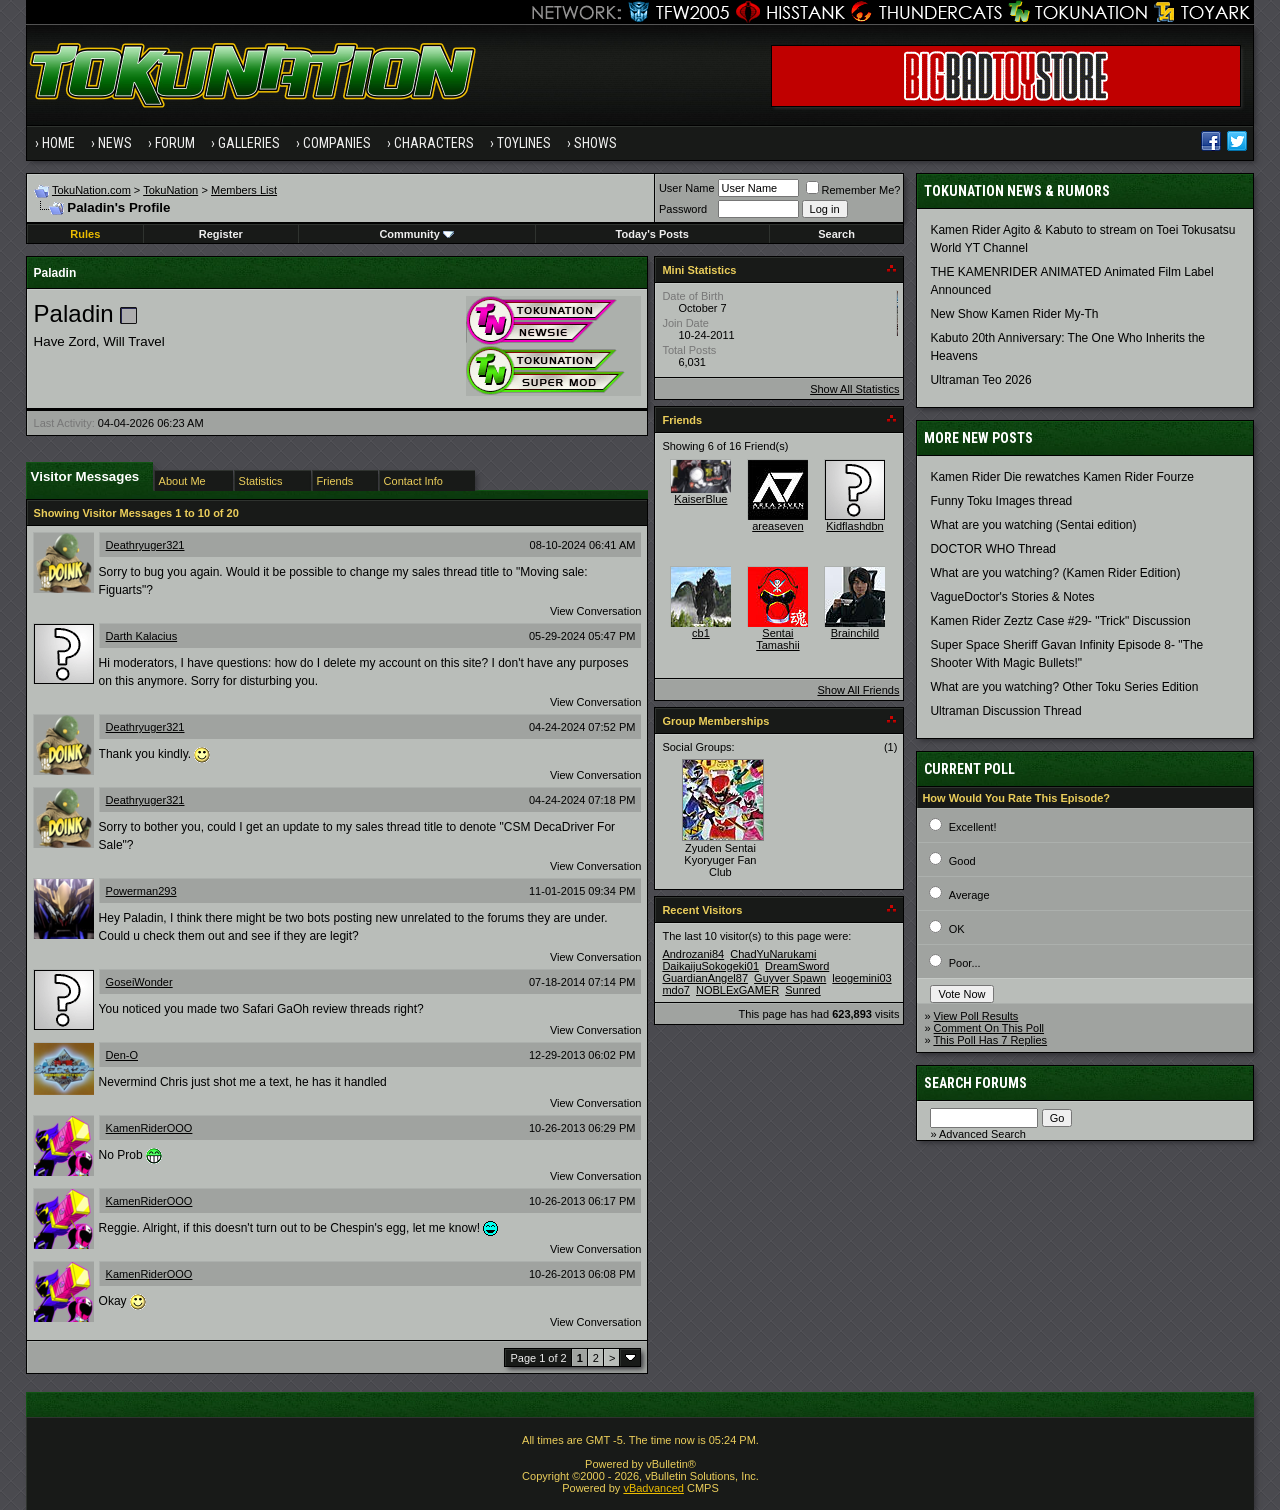  I want to click on New Show Kamen Rider My-Th, so click(1014, 314).